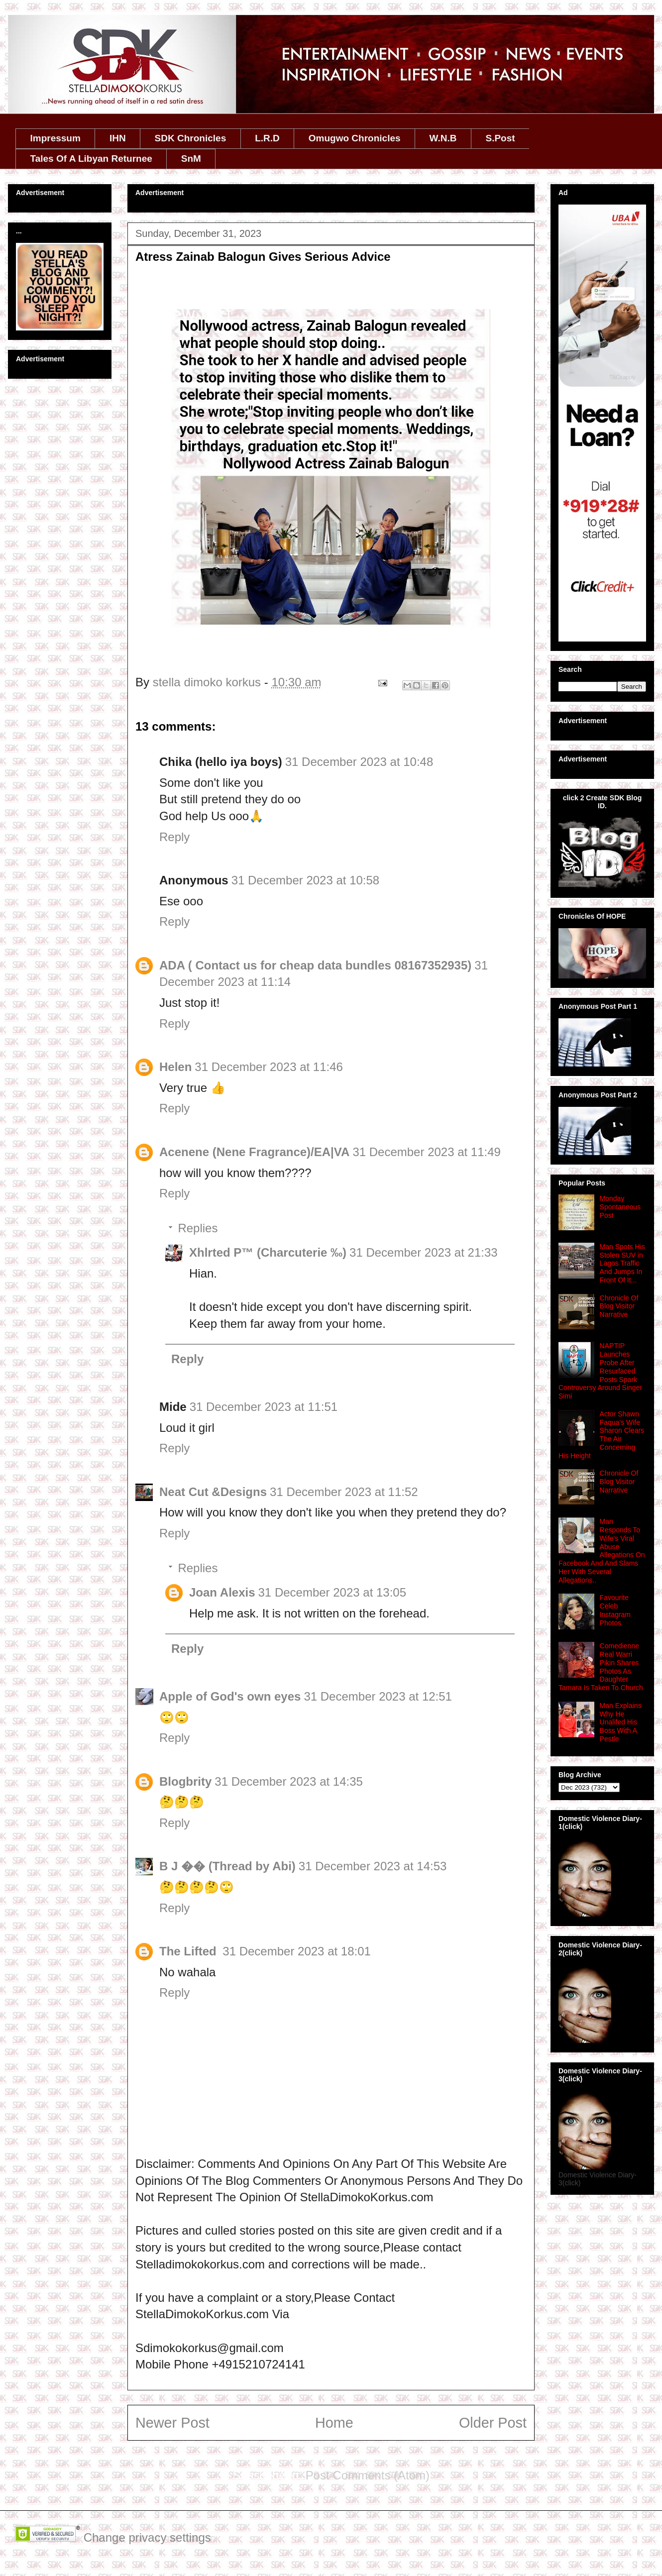 This screenshot has width=662, height=2576. I want to click on Impressum, so click(55, 138).